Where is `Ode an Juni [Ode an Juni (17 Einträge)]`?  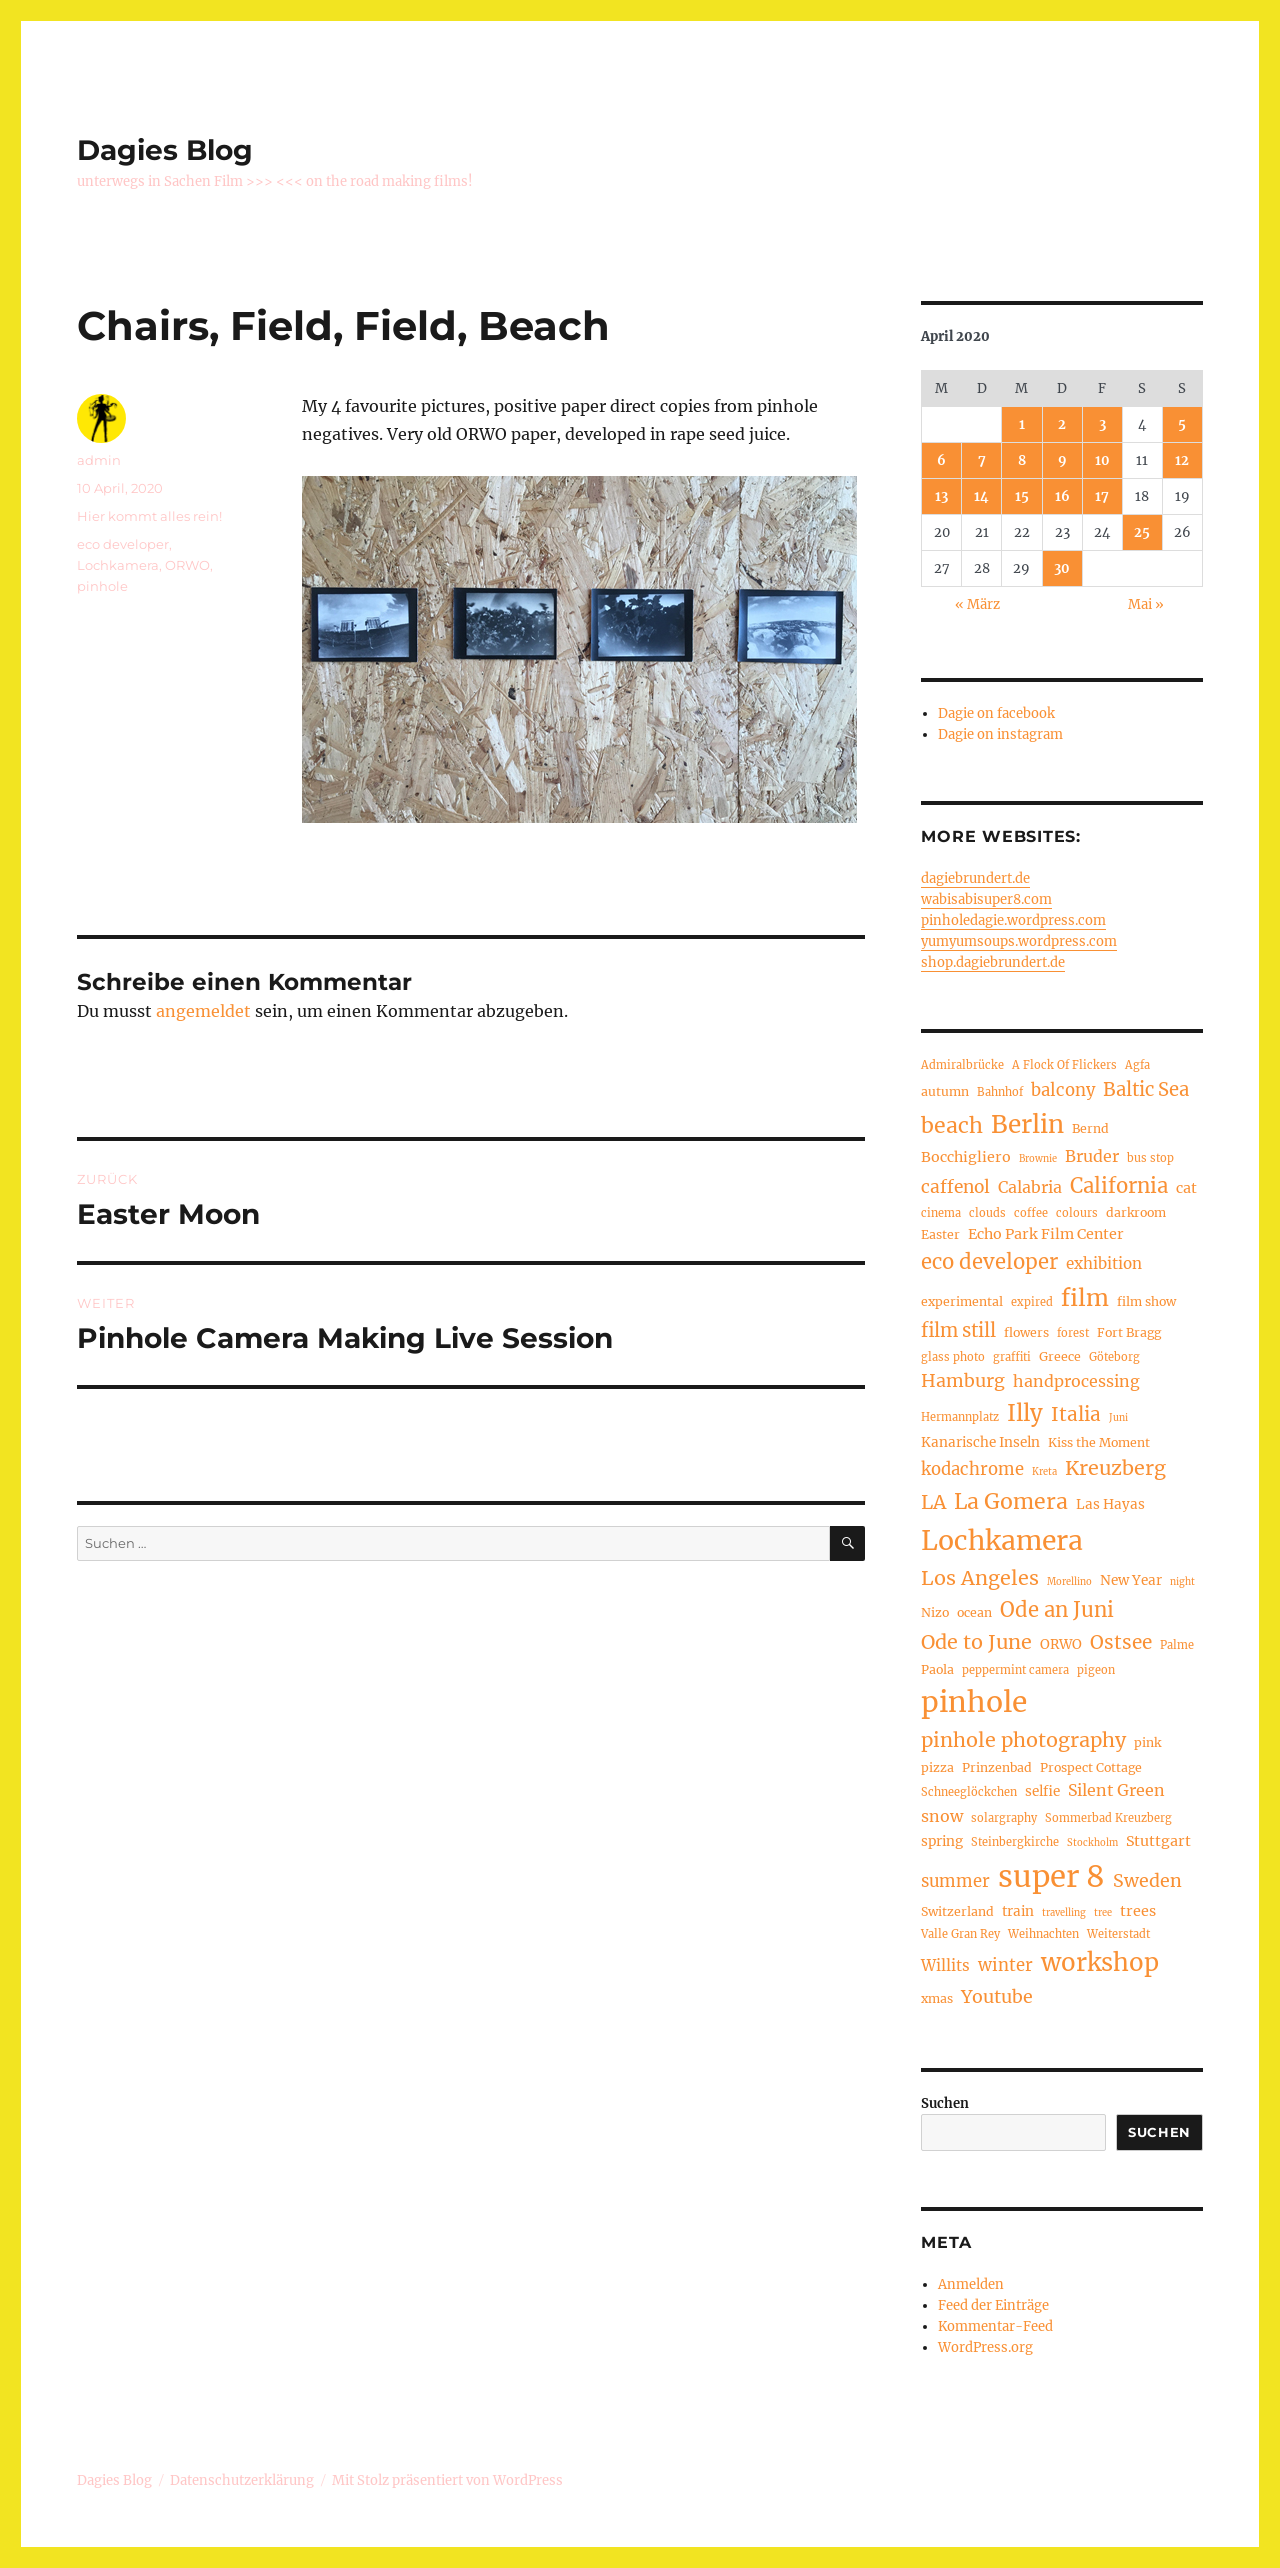 Ode an Juni [Ode an Juni (17 Einträge)] is located at coordinates (1057, 1610).